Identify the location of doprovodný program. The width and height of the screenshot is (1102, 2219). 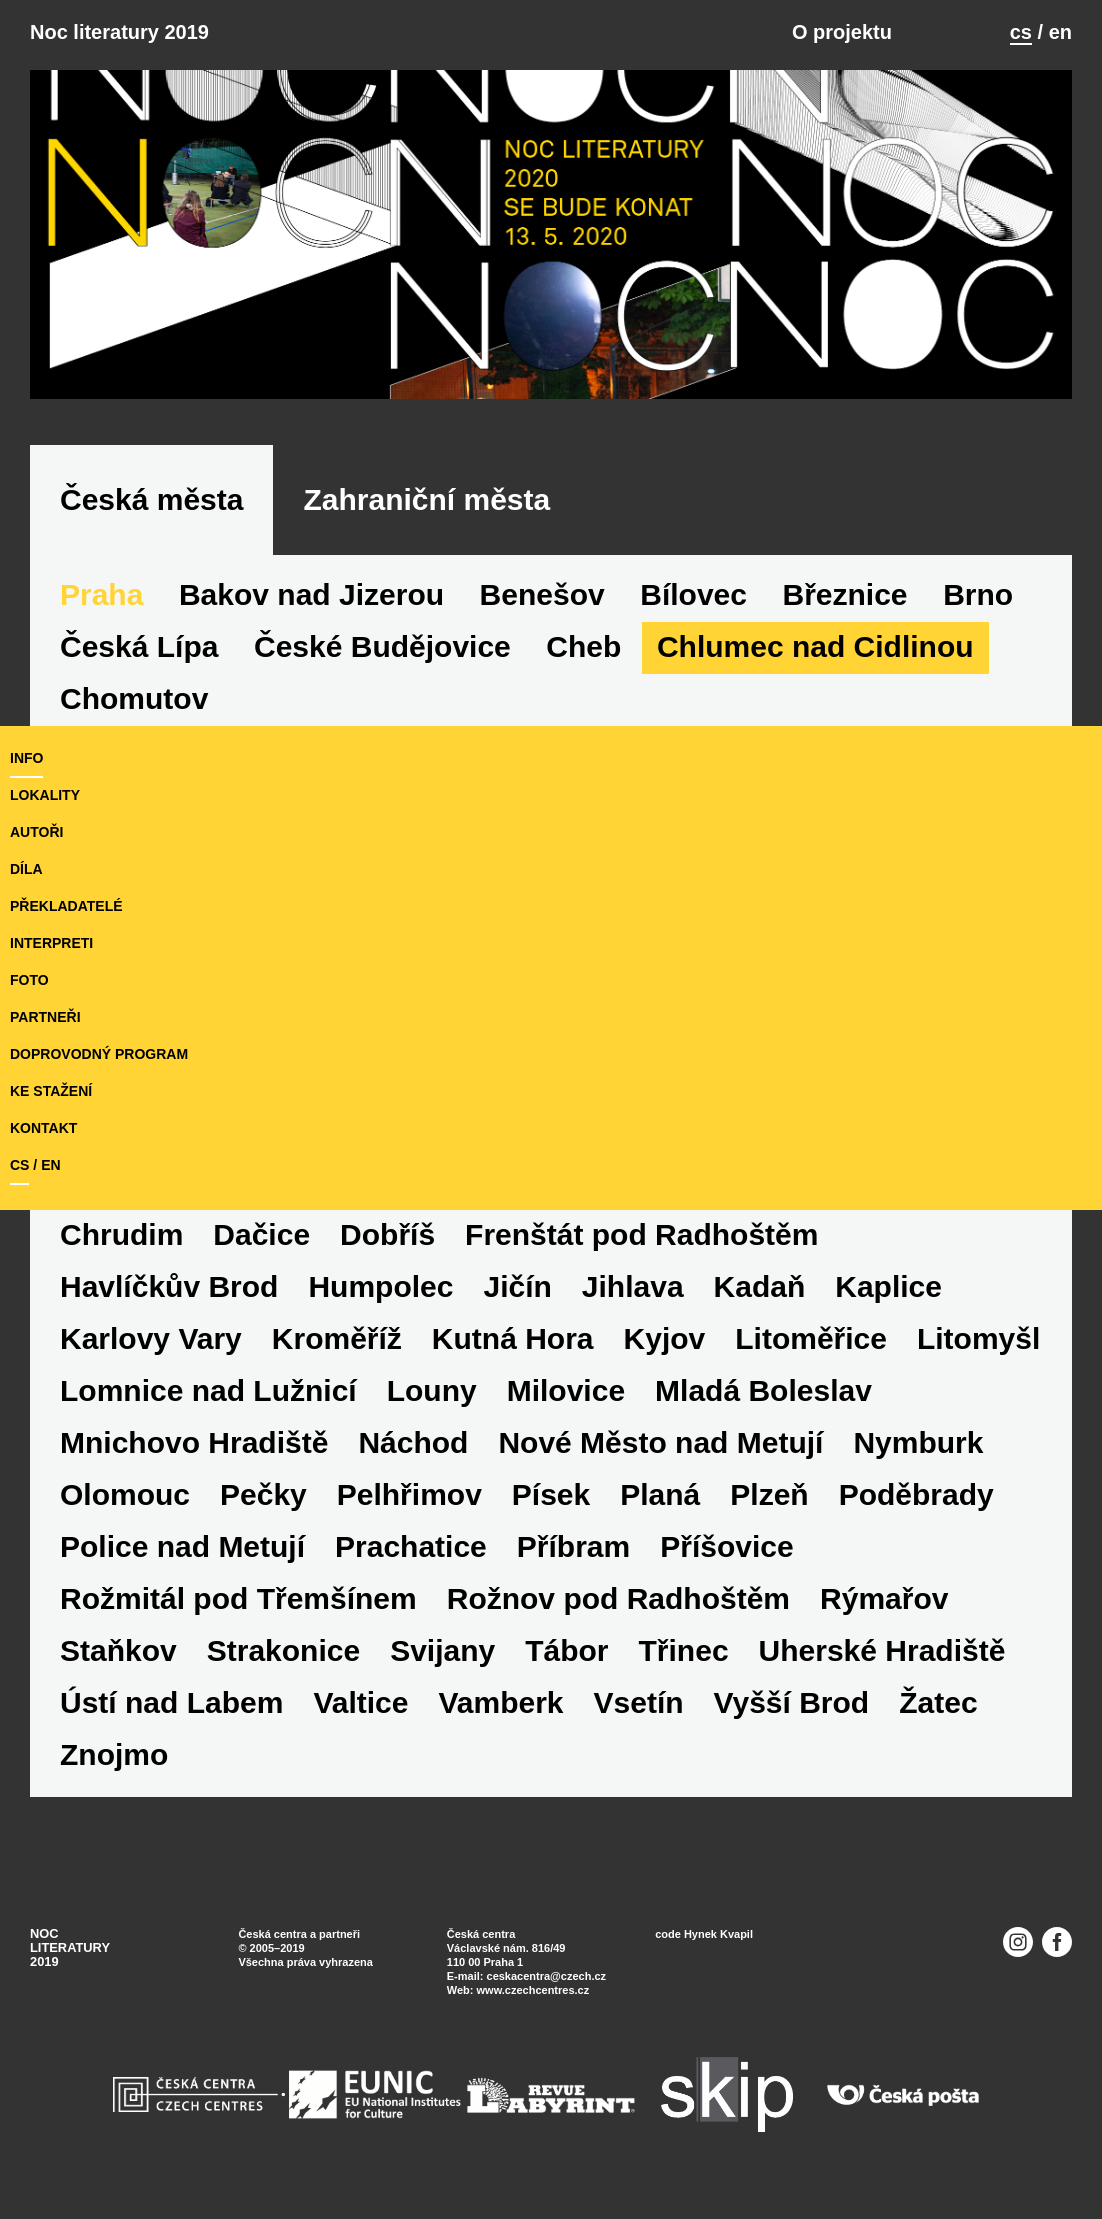
(99, 1054).